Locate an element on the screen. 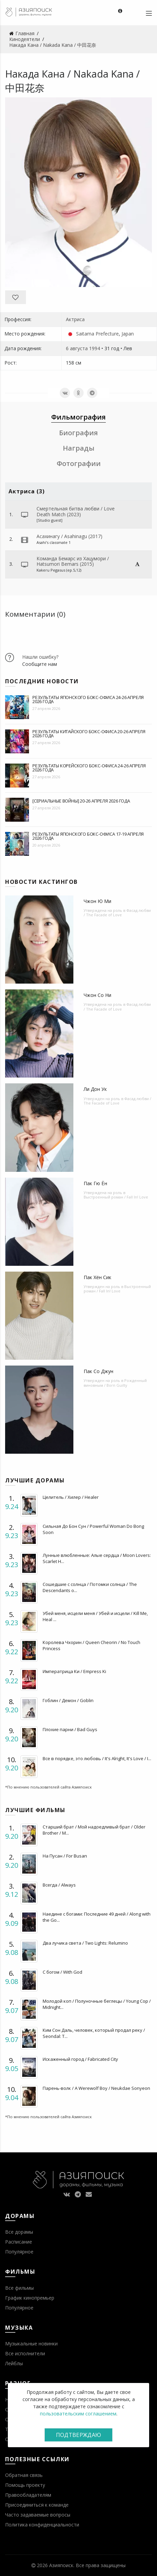 The height and width of the screenshot is (2576, 157). Плохие парни / Bad Guys is located at coordinates (70, 1729).